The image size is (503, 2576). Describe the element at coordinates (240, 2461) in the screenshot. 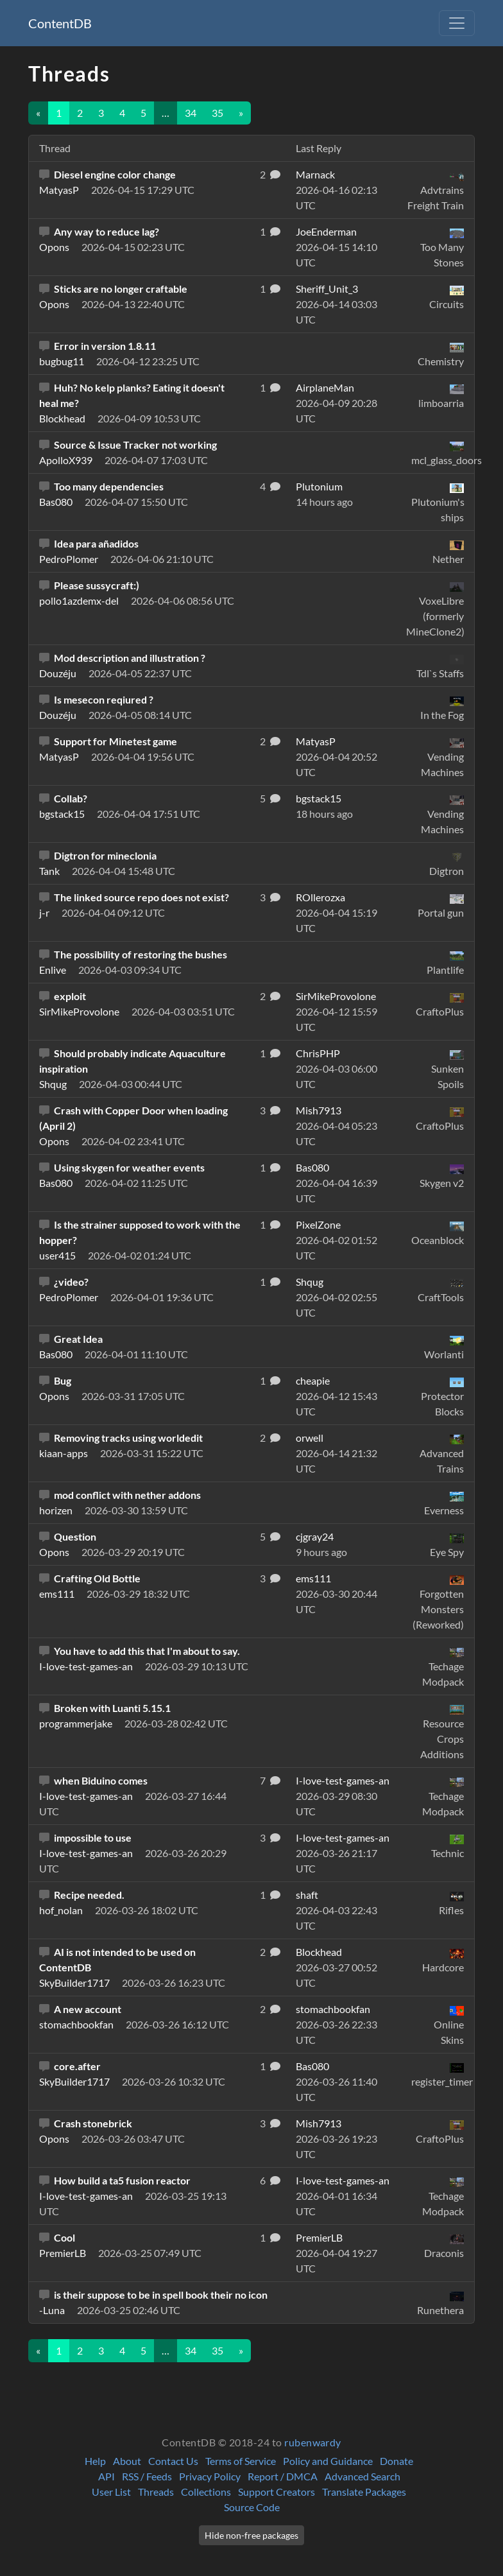

I see `Terms of Service` at that location.